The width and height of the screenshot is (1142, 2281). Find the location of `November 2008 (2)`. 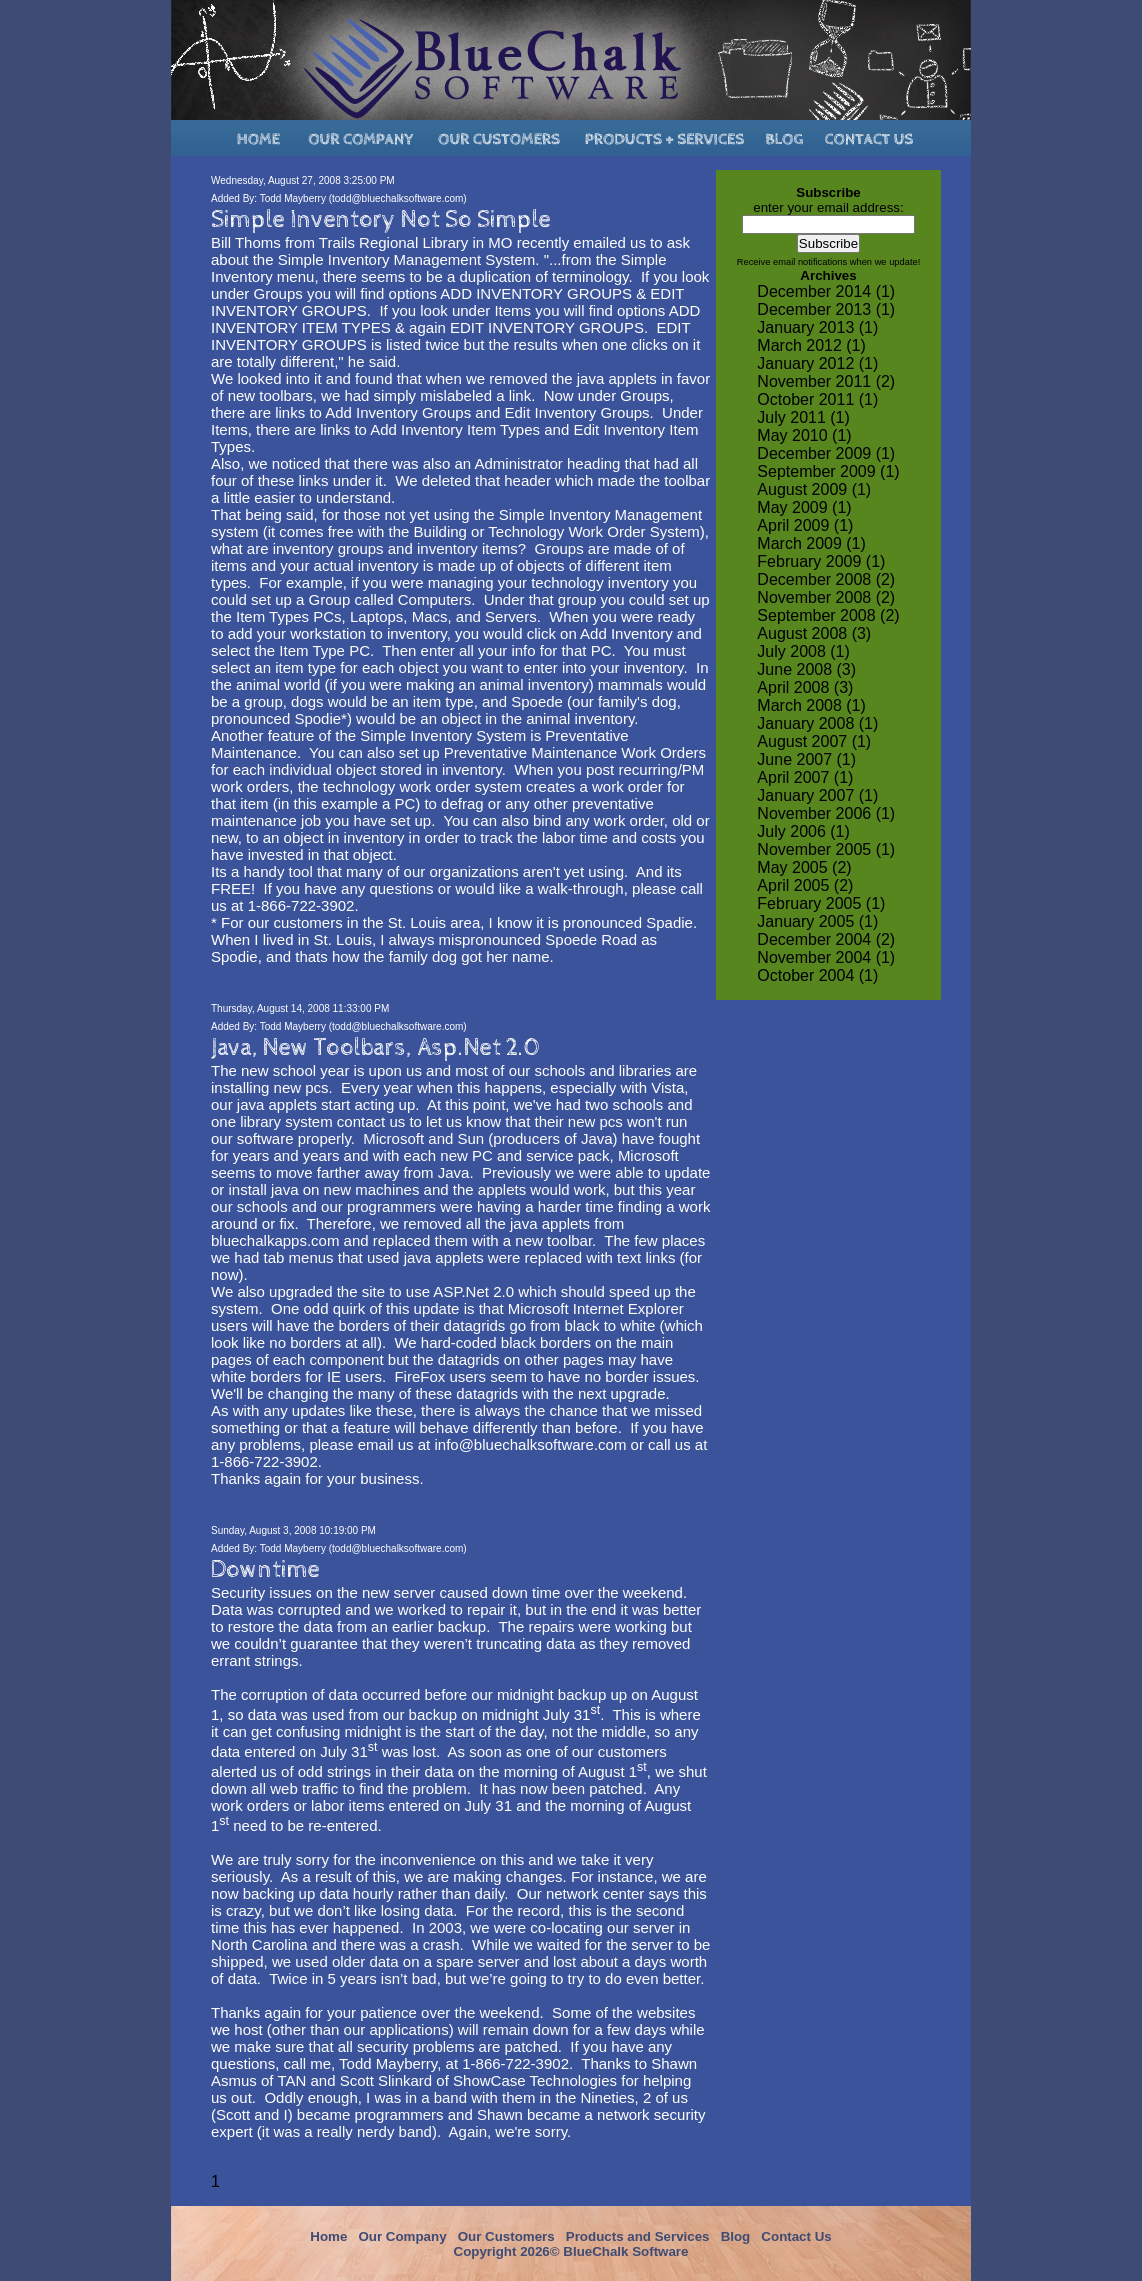

November 2008 (2) is located at coordinates (826, 597).